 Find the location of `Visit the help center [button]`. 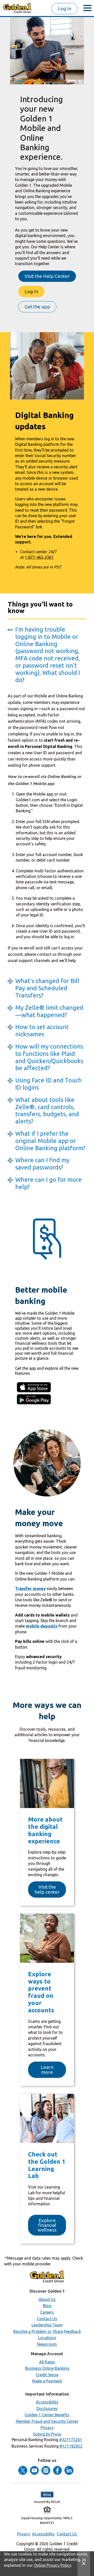

Visit the help center [button] is located at coordinates (47, 1889).